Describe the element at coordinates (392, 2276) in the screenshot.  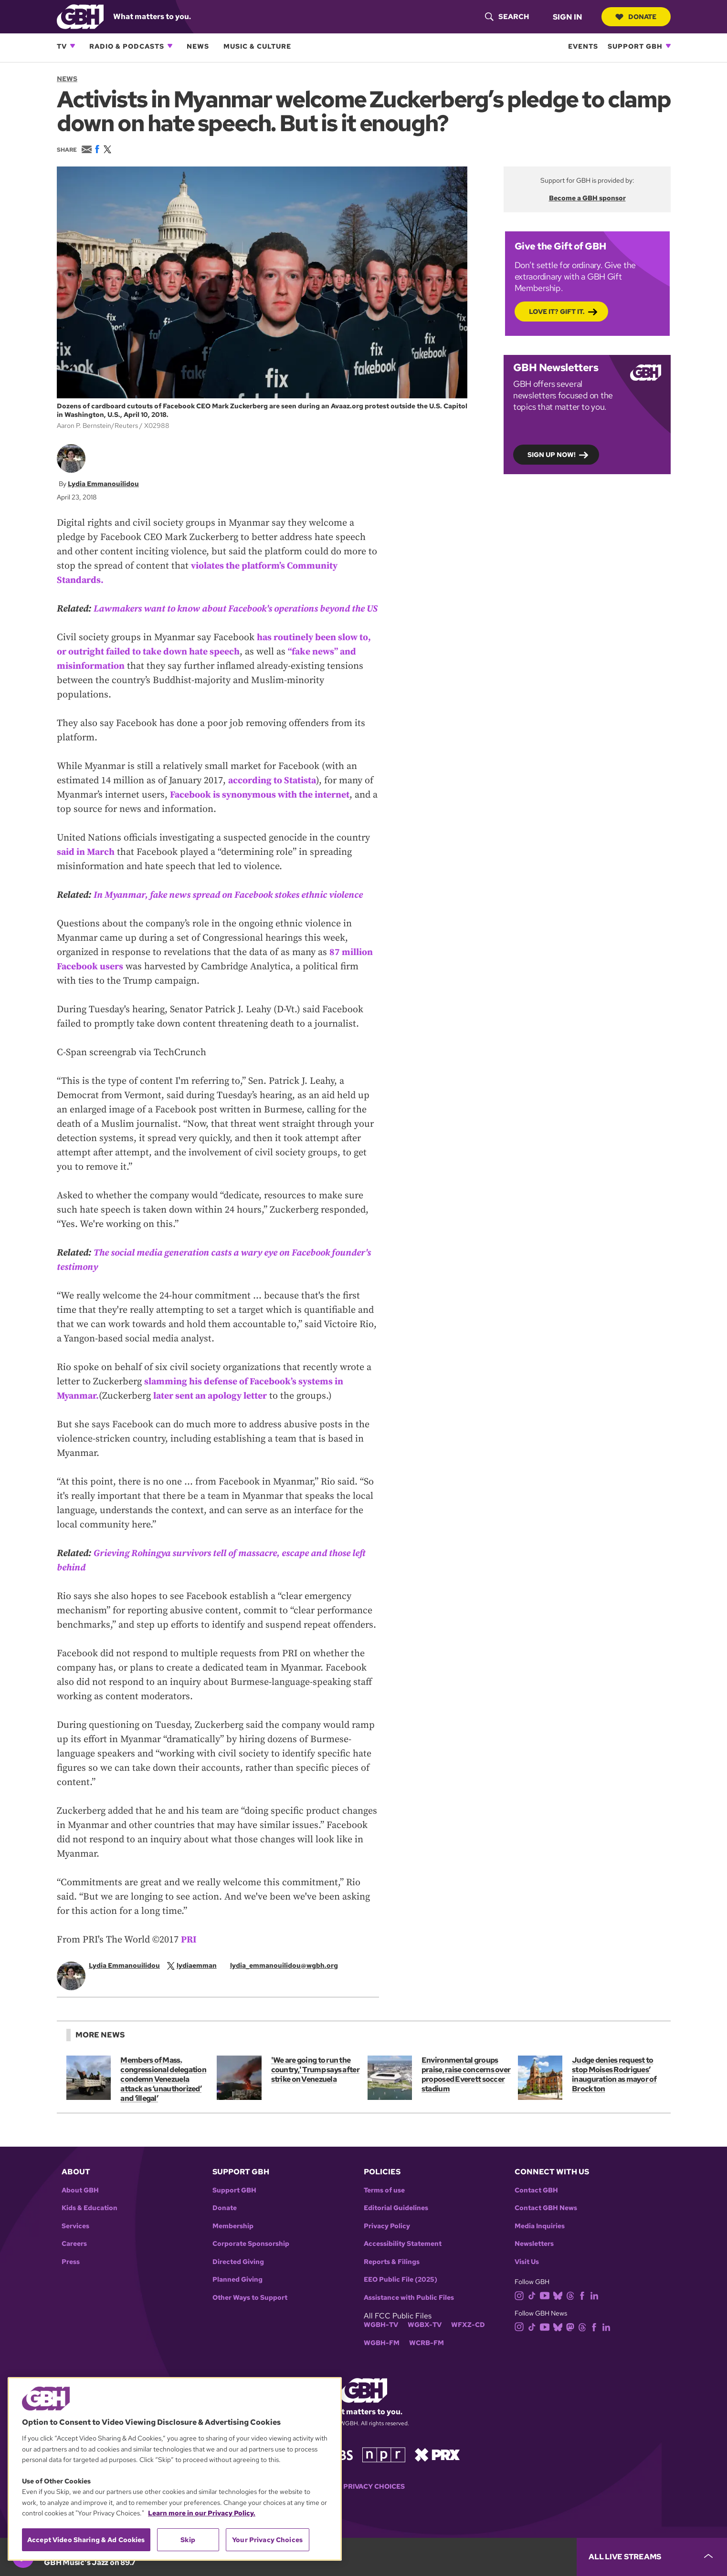
I see `Reports & Filings` at that location.